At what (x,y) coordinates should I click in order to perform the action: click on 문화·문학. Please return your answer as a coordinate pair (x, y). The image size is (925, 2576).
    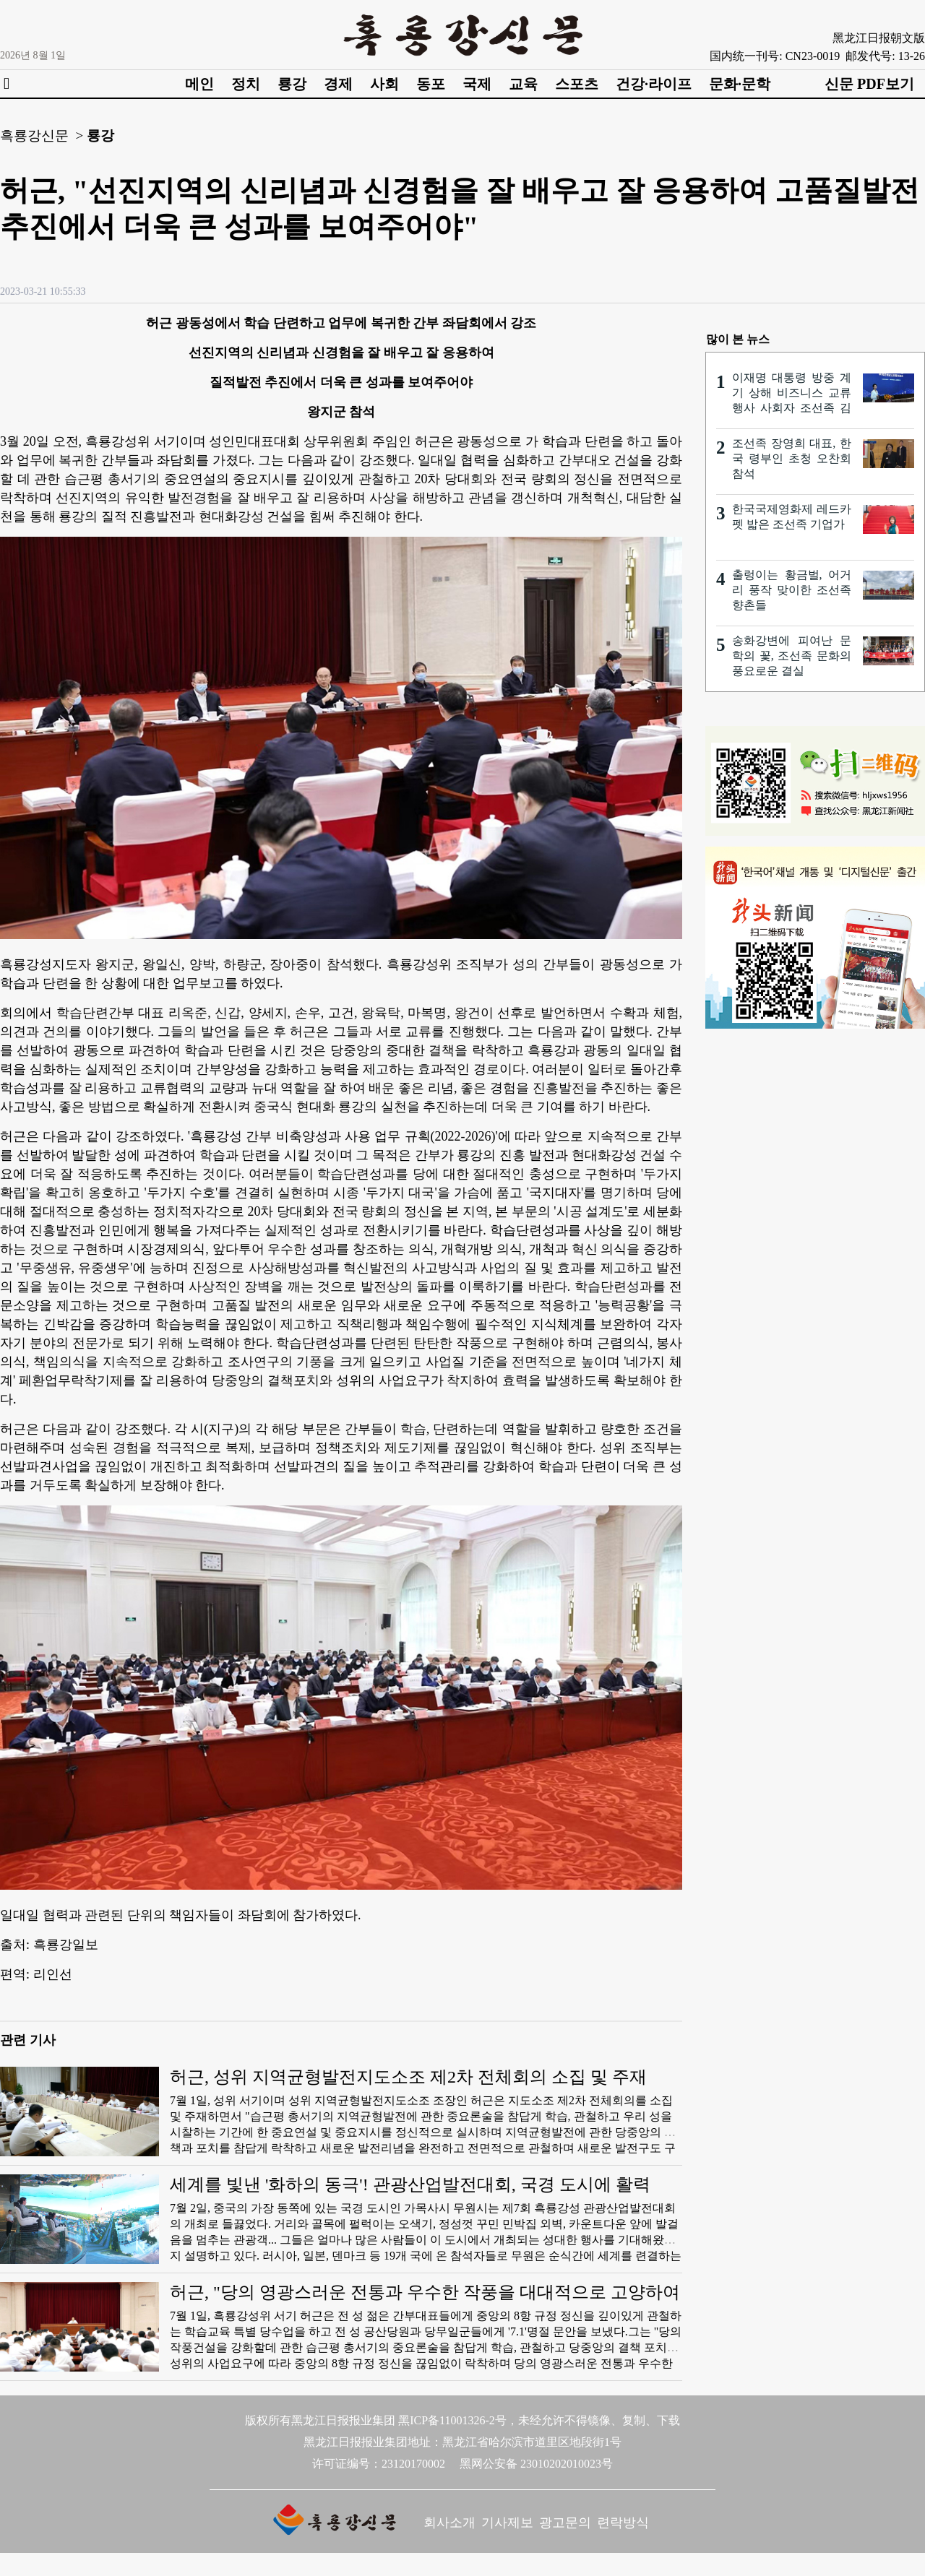
    Looking at the image, I should click on (739, 84).